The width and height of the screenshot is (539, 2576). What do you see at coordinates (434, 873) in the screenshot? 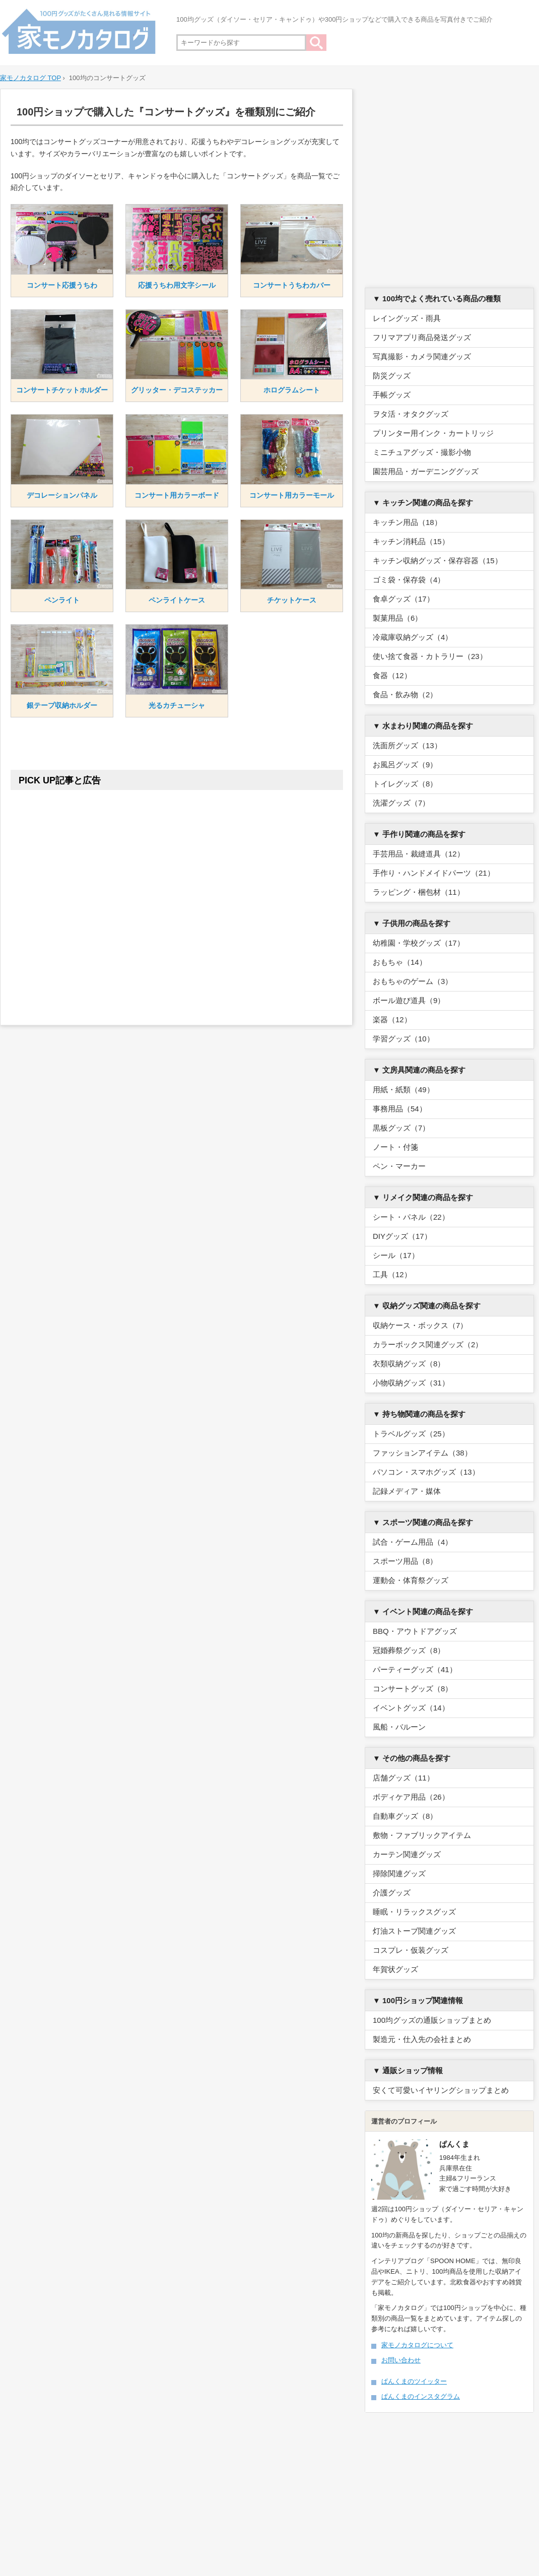
I see `手作り・ハンドメイドパーツ（21）` at bounding box center [434, 873].